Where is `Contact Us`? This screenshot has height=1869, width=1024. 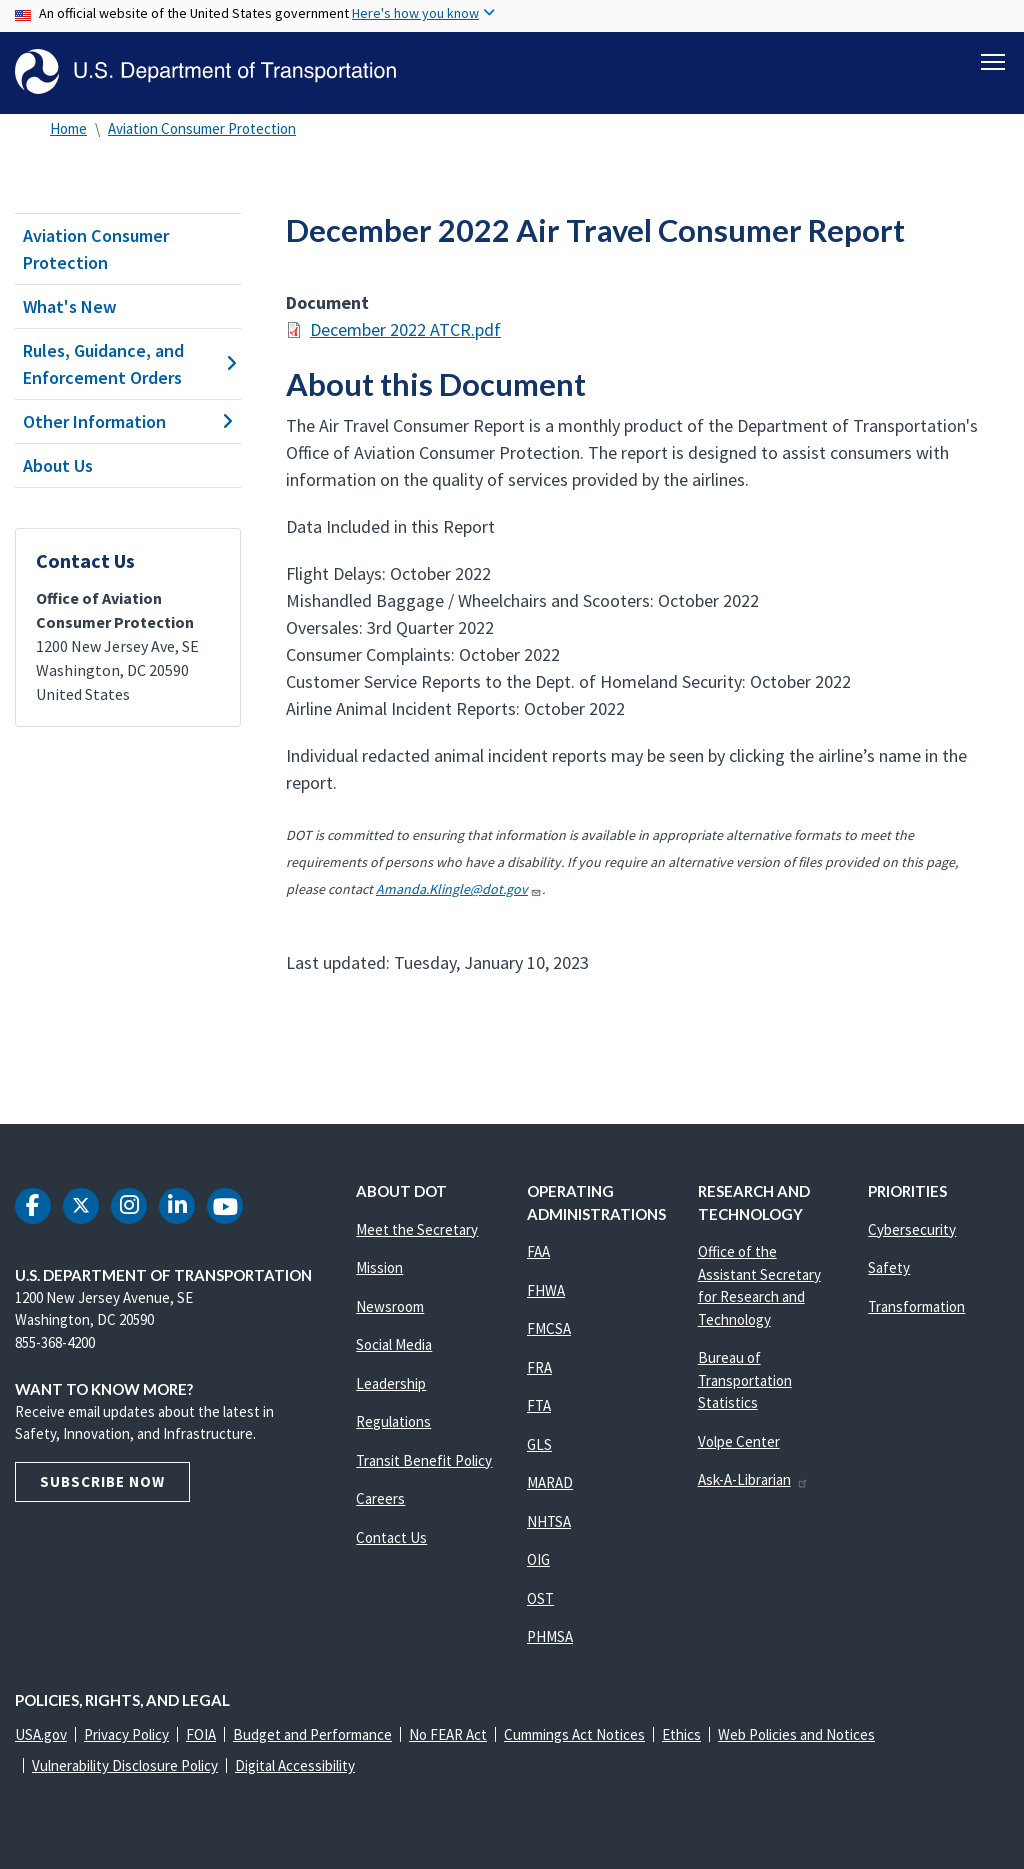 Contact Us is located at coordinates (391, 1537).